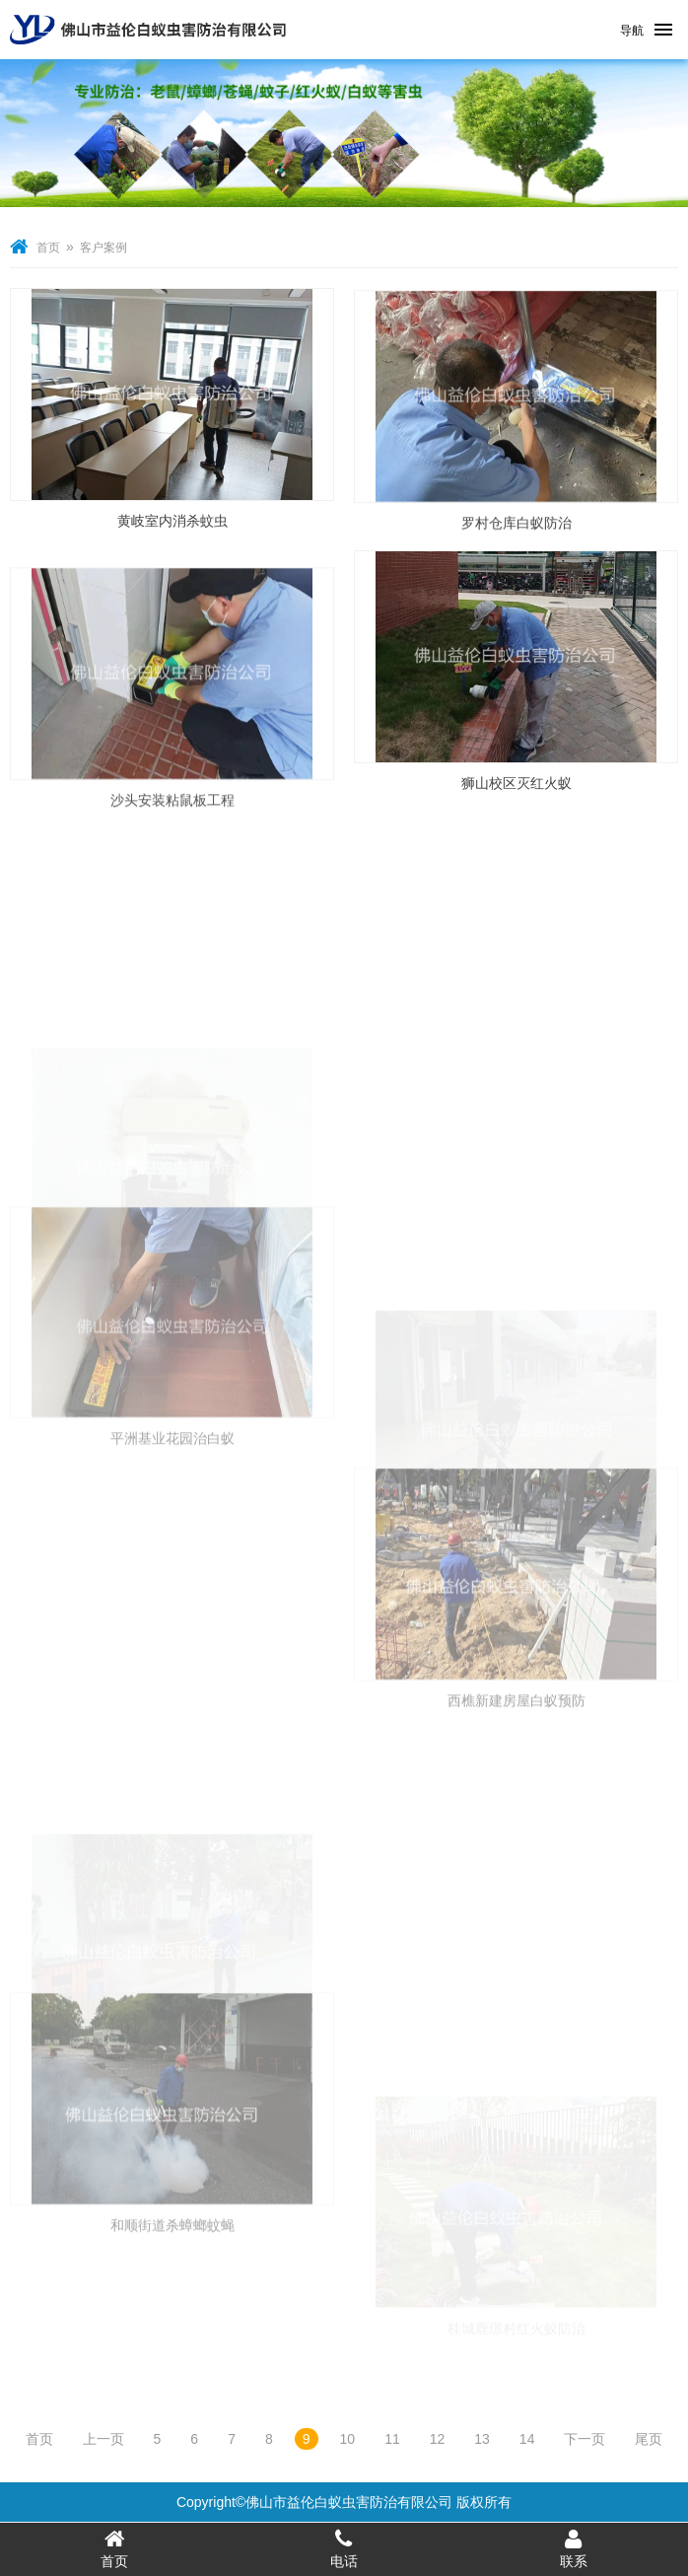  What do you see at coordinates (648, 2439) in the screenshot?
I see `尾页` at bounding box center [648, 2439].